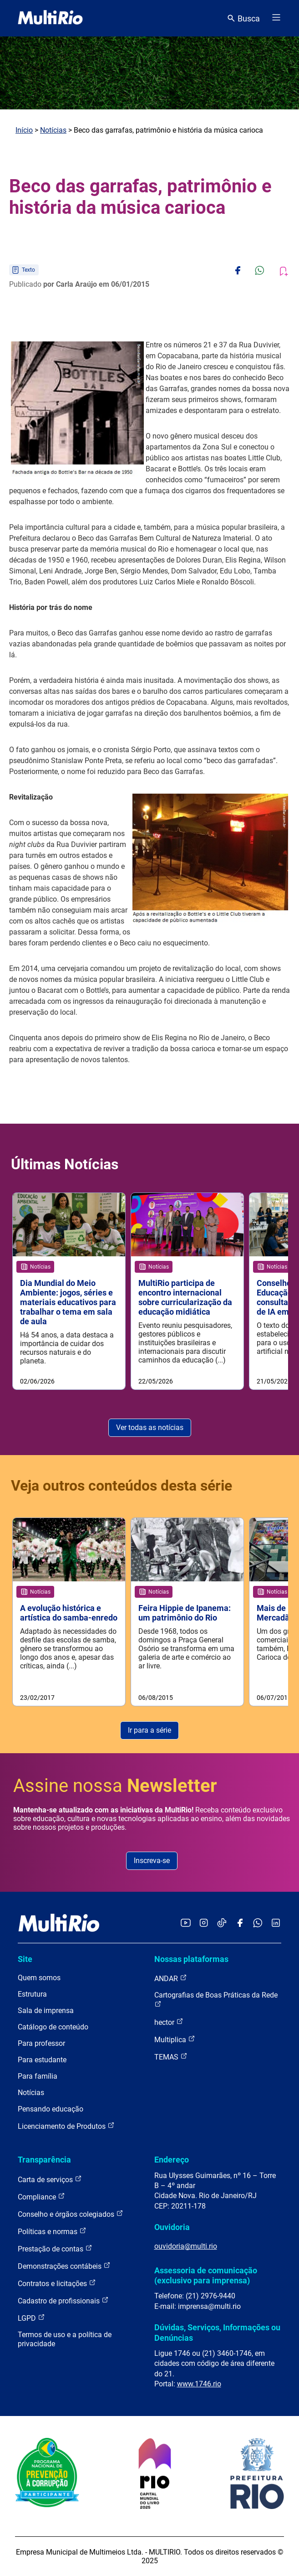  Describe the element at coordinates (39, 1977) in the screenshot. I see `Quem somos` at that location.